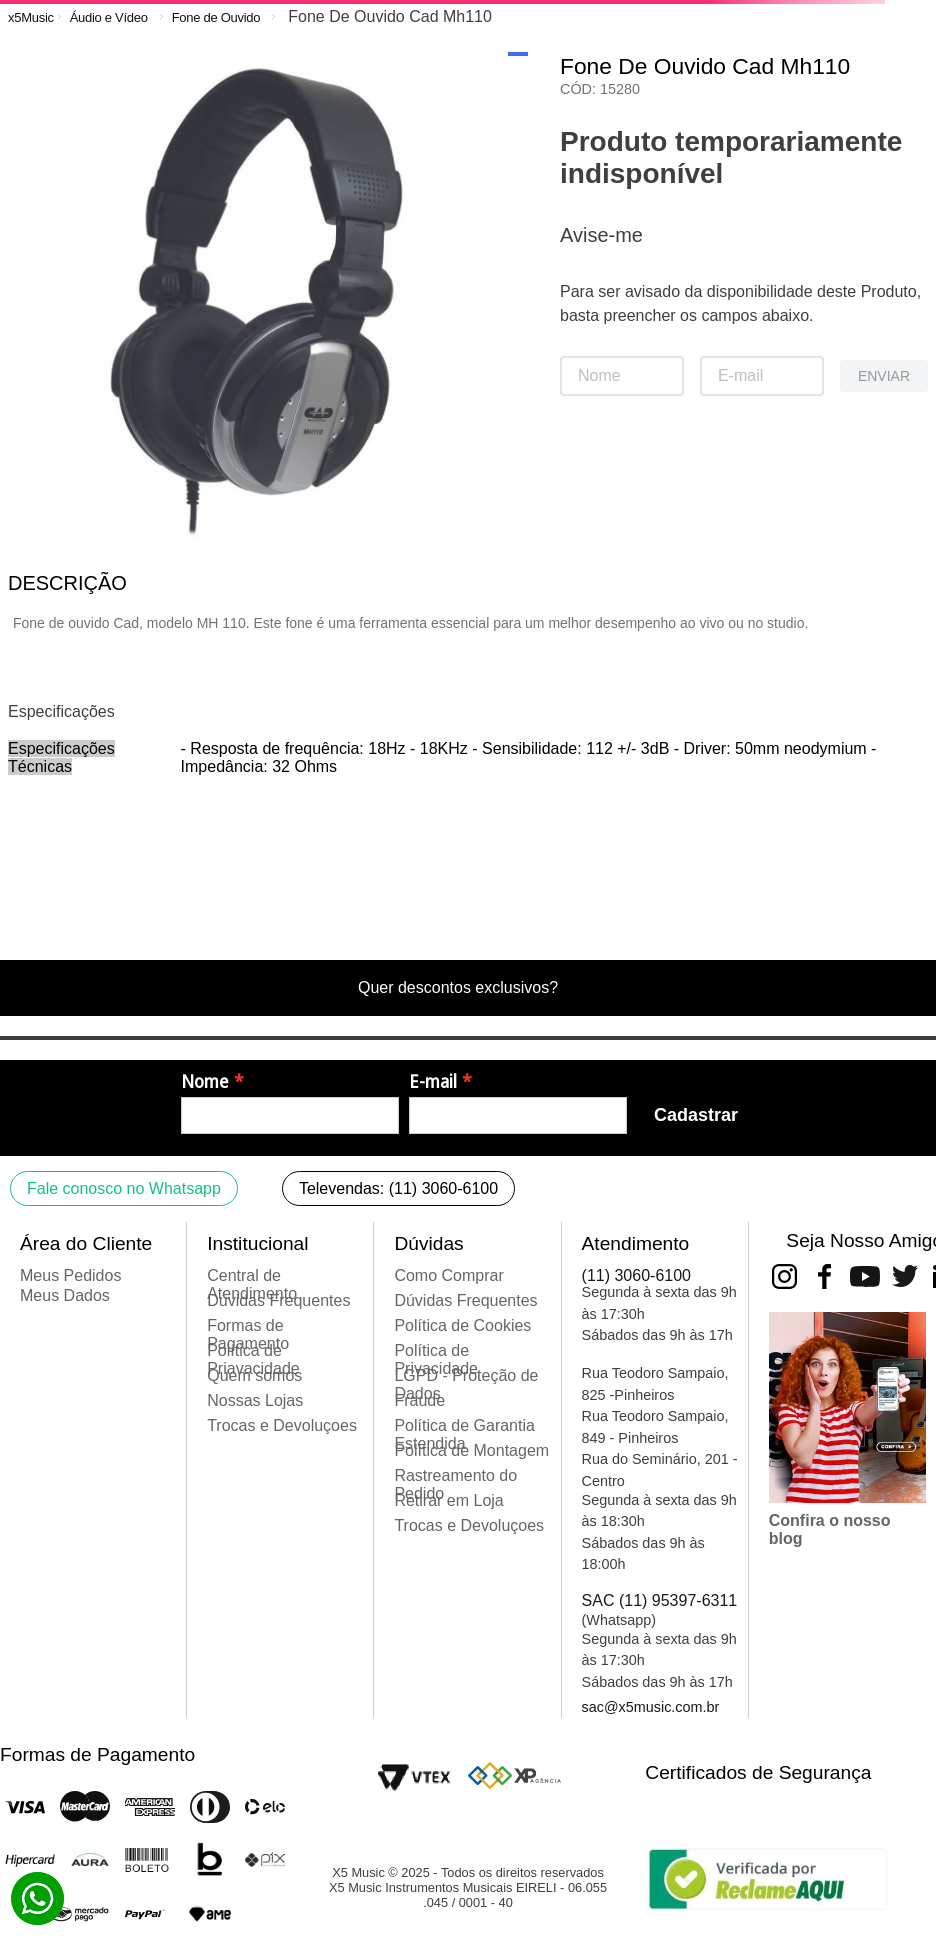  What do you see at coordinates (433, 1082) in the screenshot?
I see `E-mail` at bounding box center [433, 1082].